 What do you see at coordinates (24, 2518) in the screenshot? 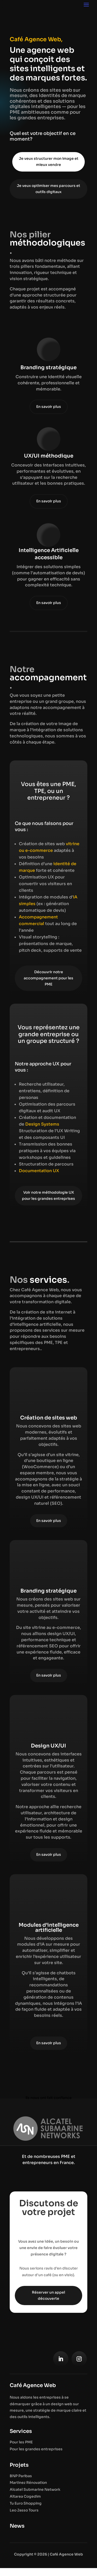
I see `Leo Jasso Tours` at bounding box center [24, 2518].